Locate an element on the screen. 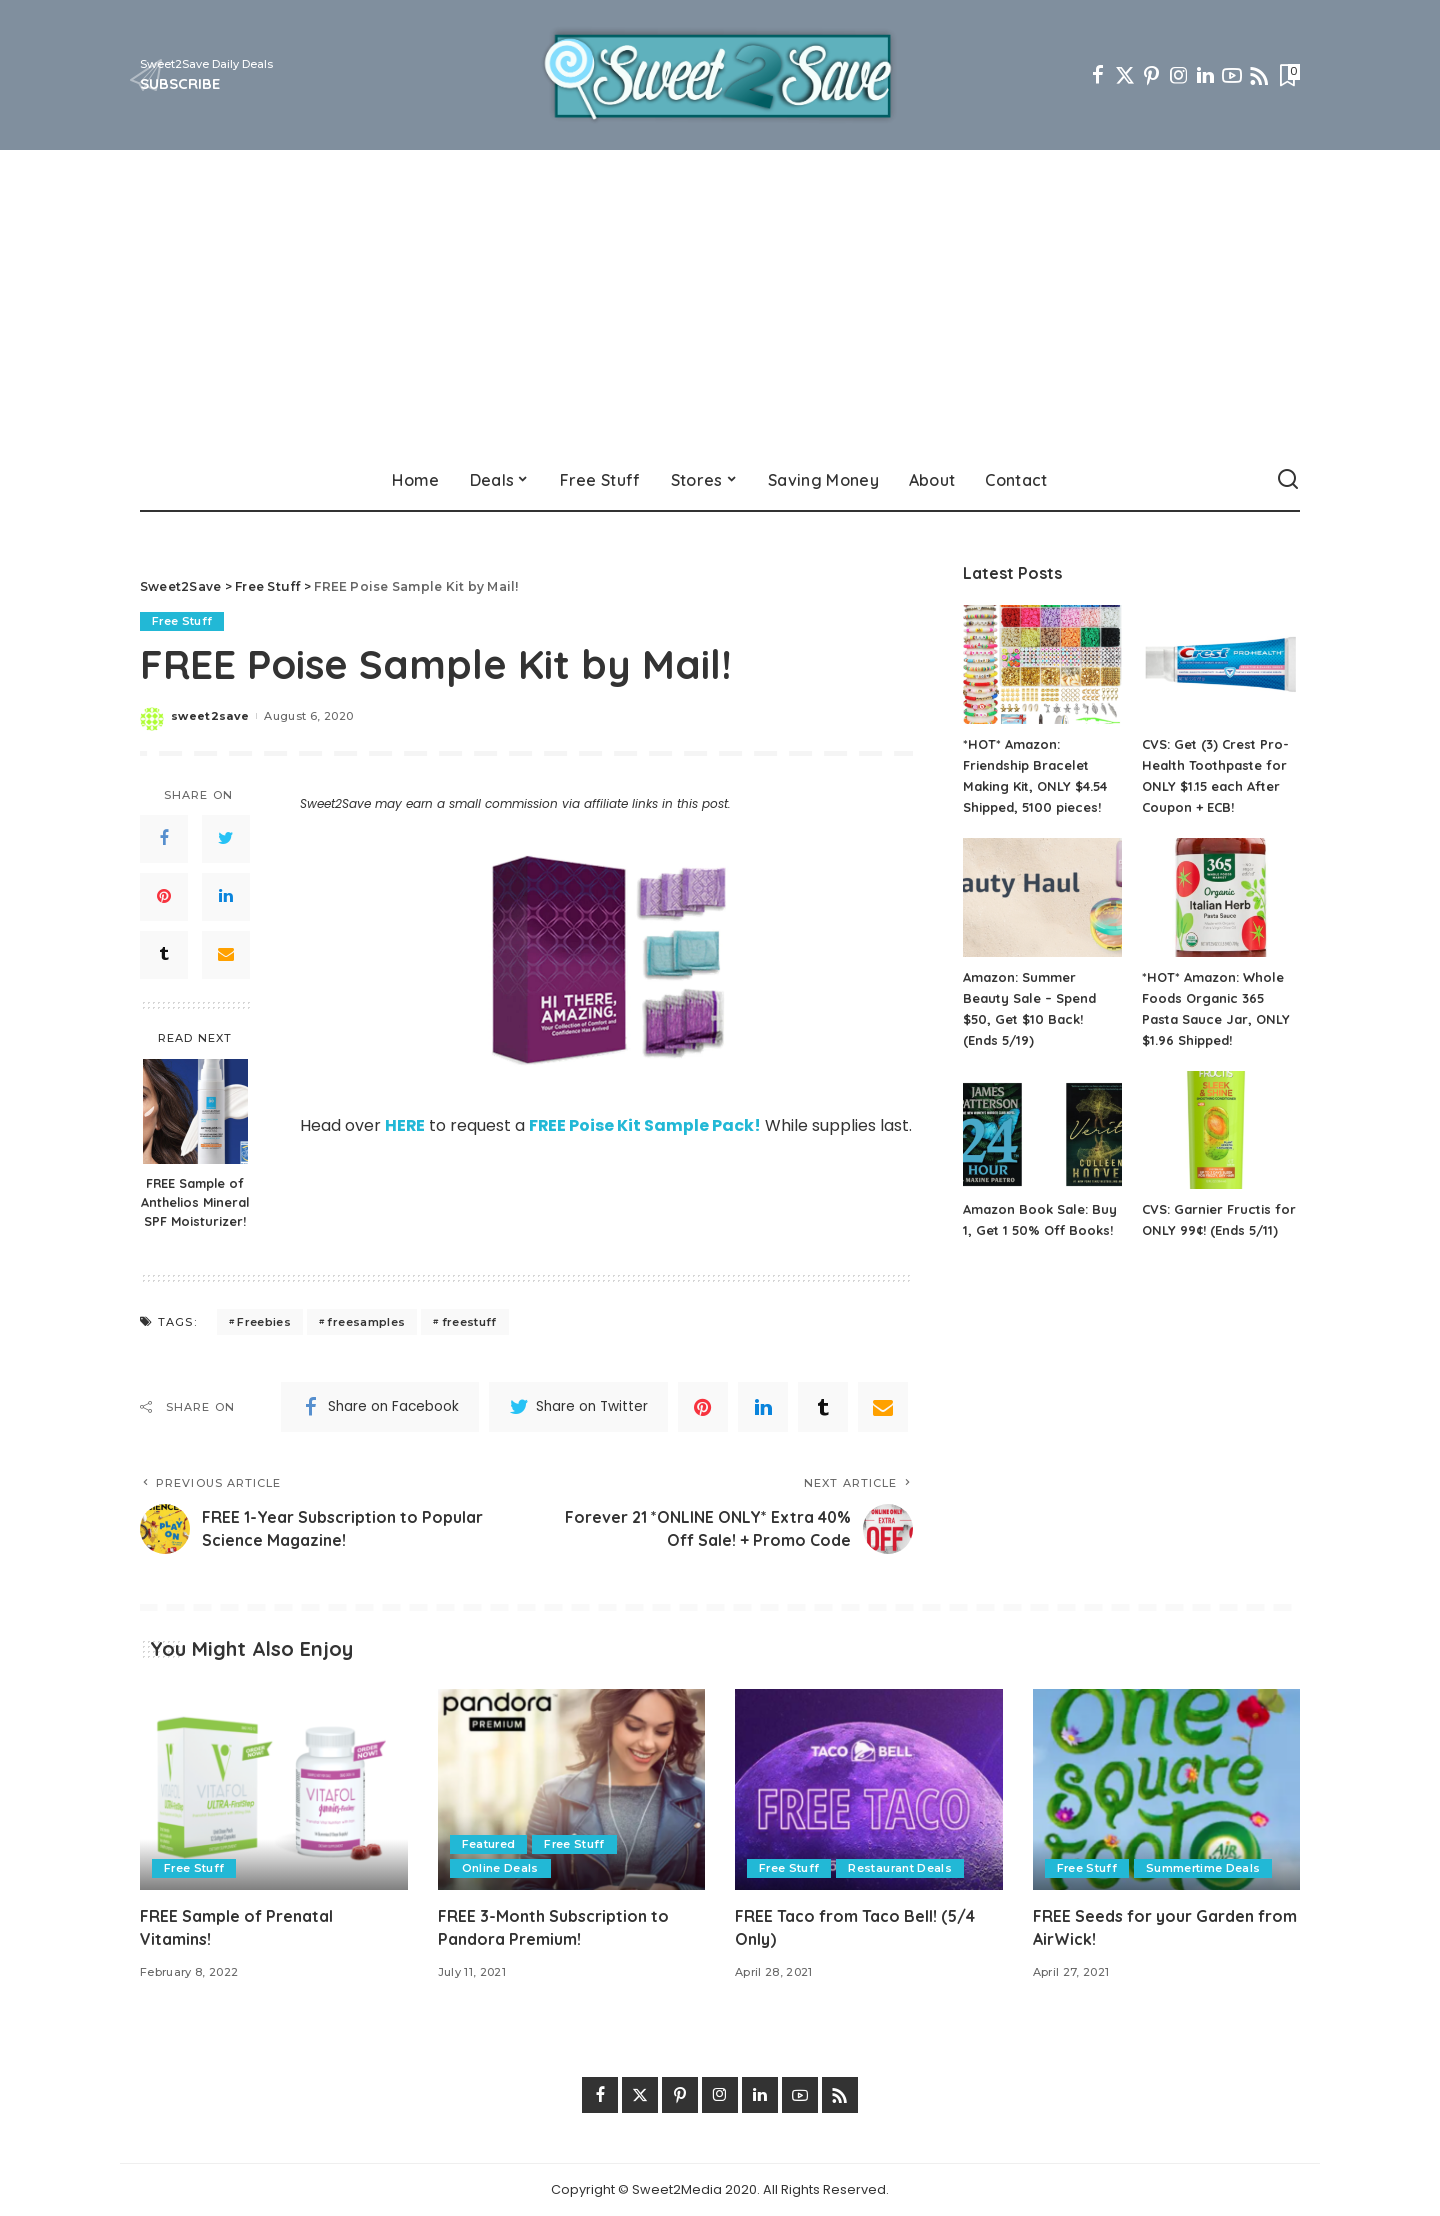  [FREE 3-Month Subscription to Pandora Premium!] is located at coordinates (572, 1789).